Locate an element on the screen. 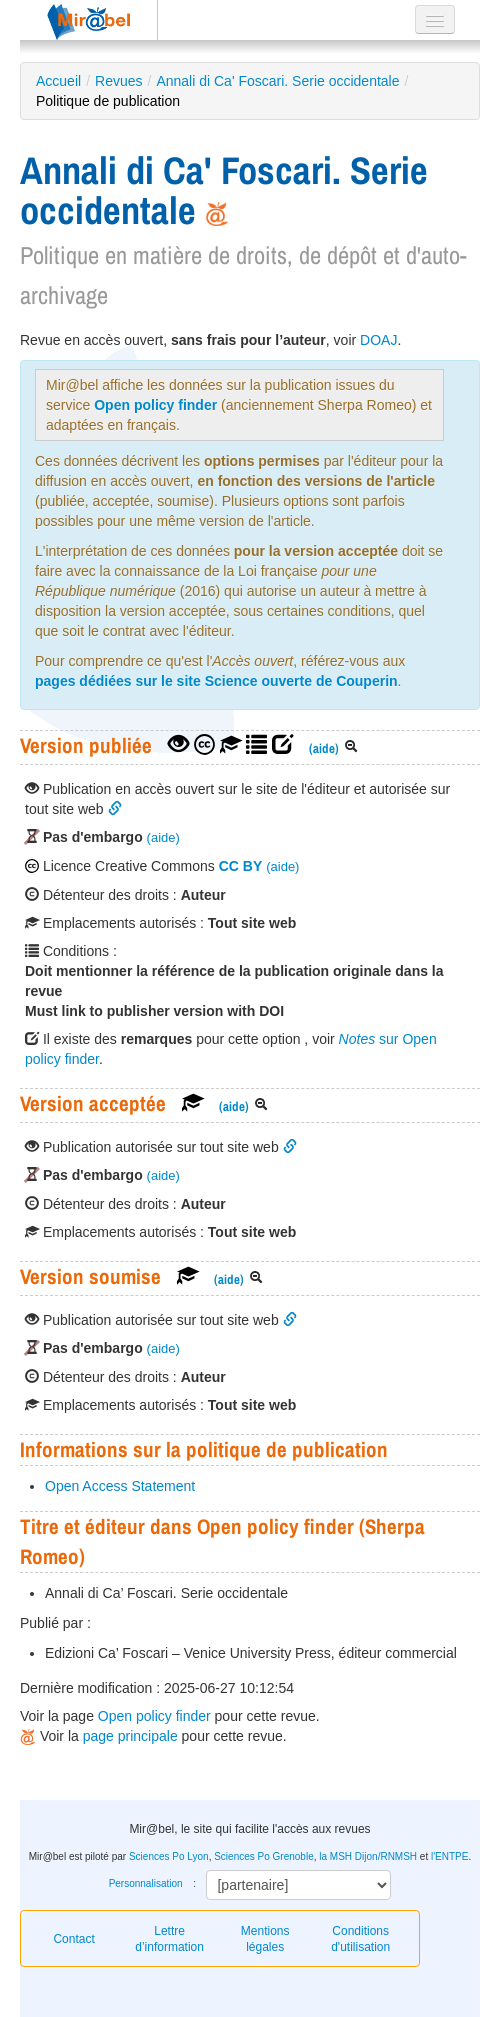 The height and width of the screenshot is (2017, 500). Open policy finder is located at coordinates (155, 405).